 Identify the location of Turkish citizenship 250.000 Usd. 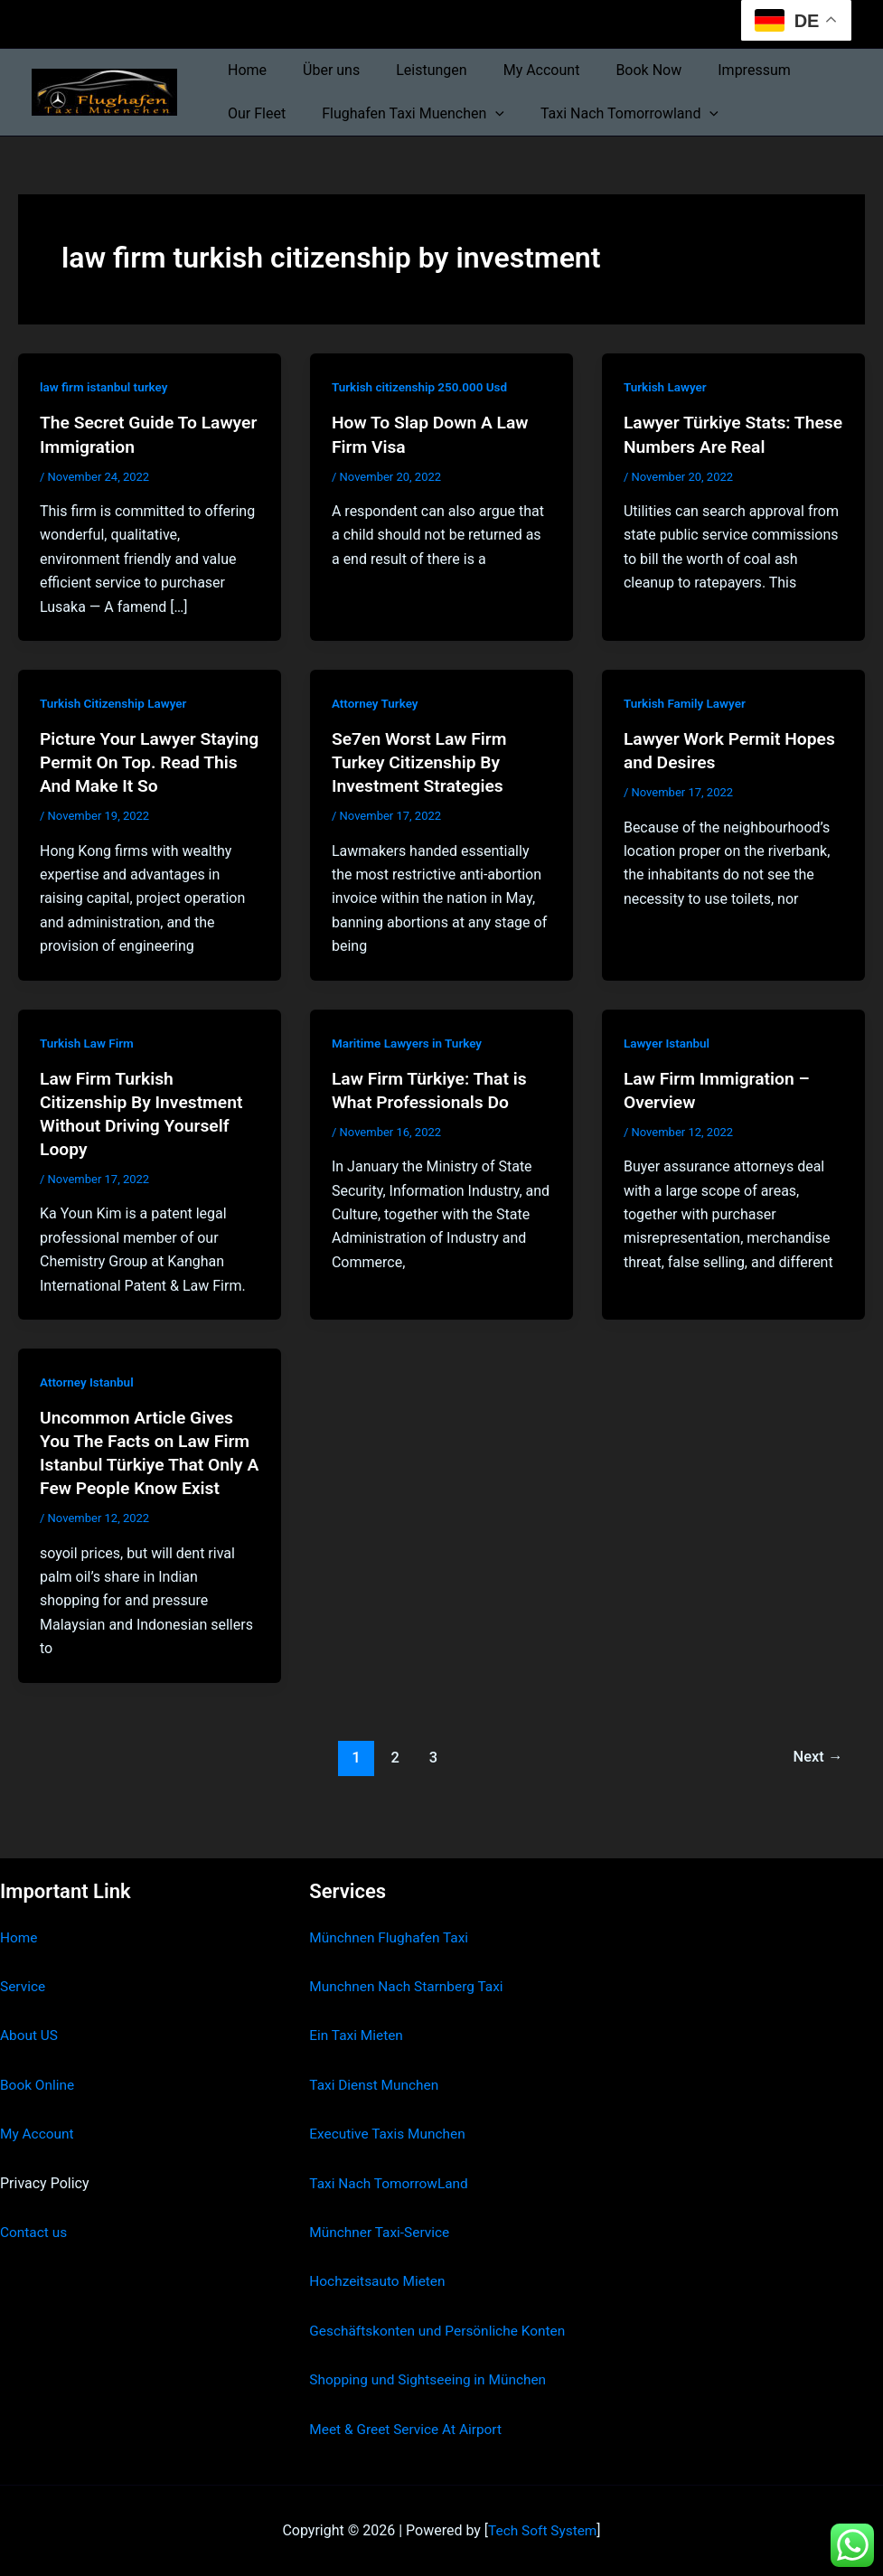
(423, 387).